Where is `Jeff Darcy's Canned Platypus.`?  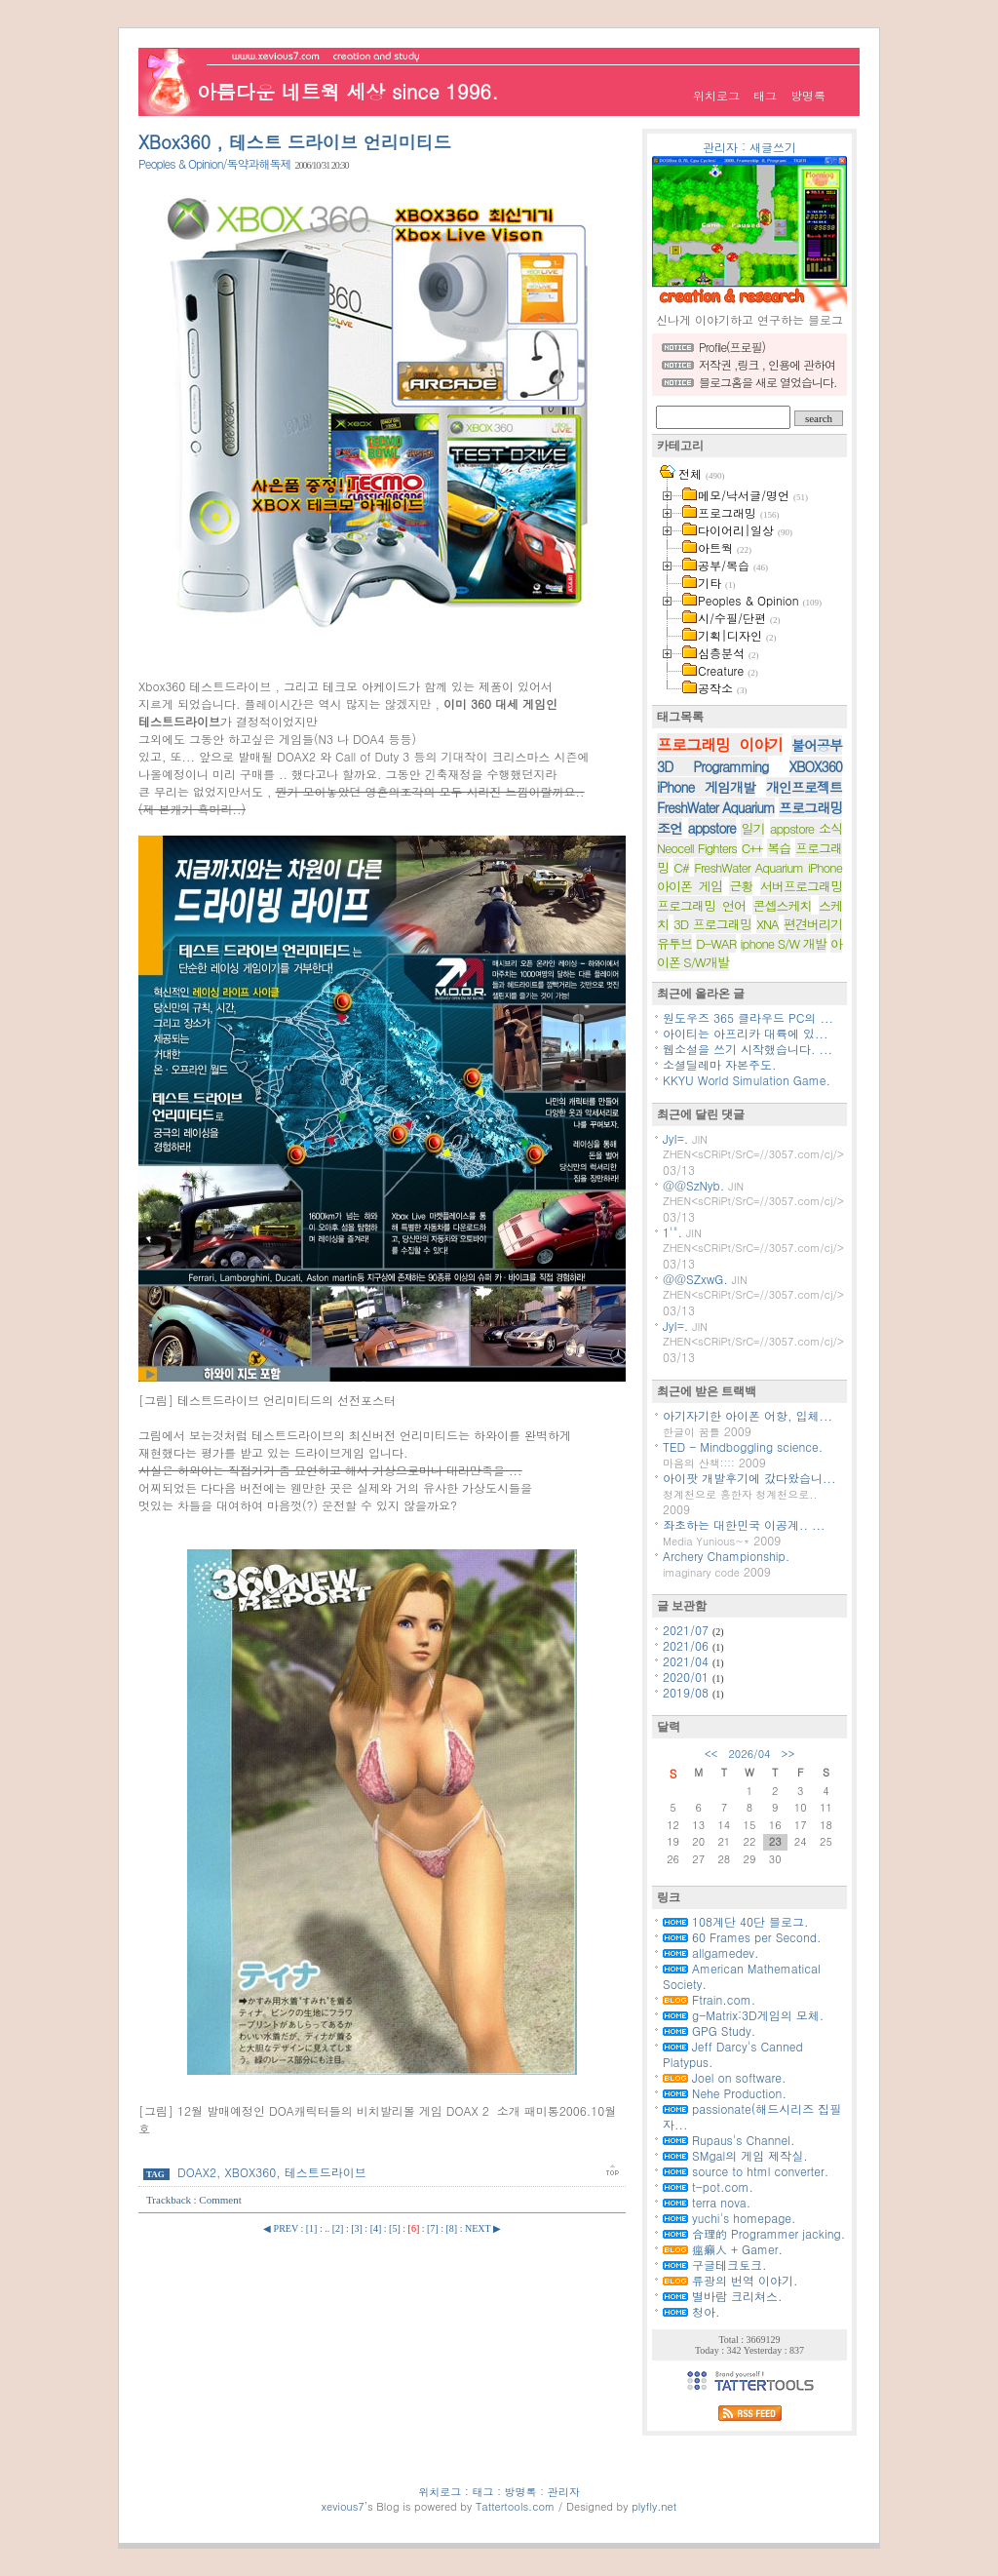 Jeff Darcy's Canned Platypus. is located at coordinates (733, 2054).